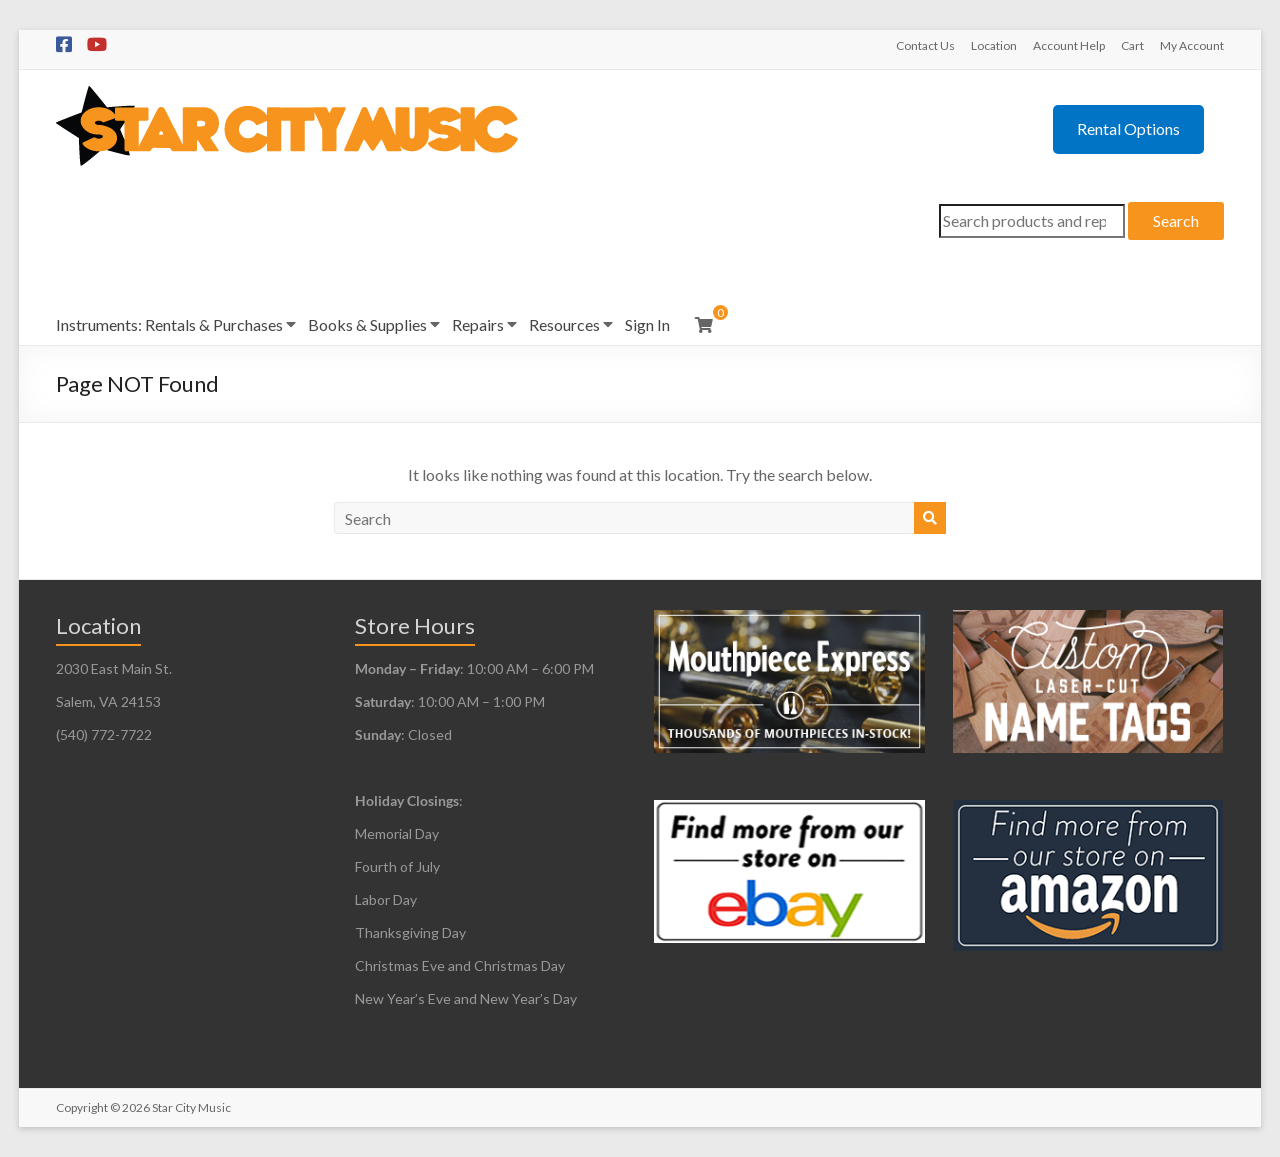 This screenshot has height=1157, width=1280. Describe the element at coordinates (1069, 45) in the screenshot. I see `Account Help` at that location.